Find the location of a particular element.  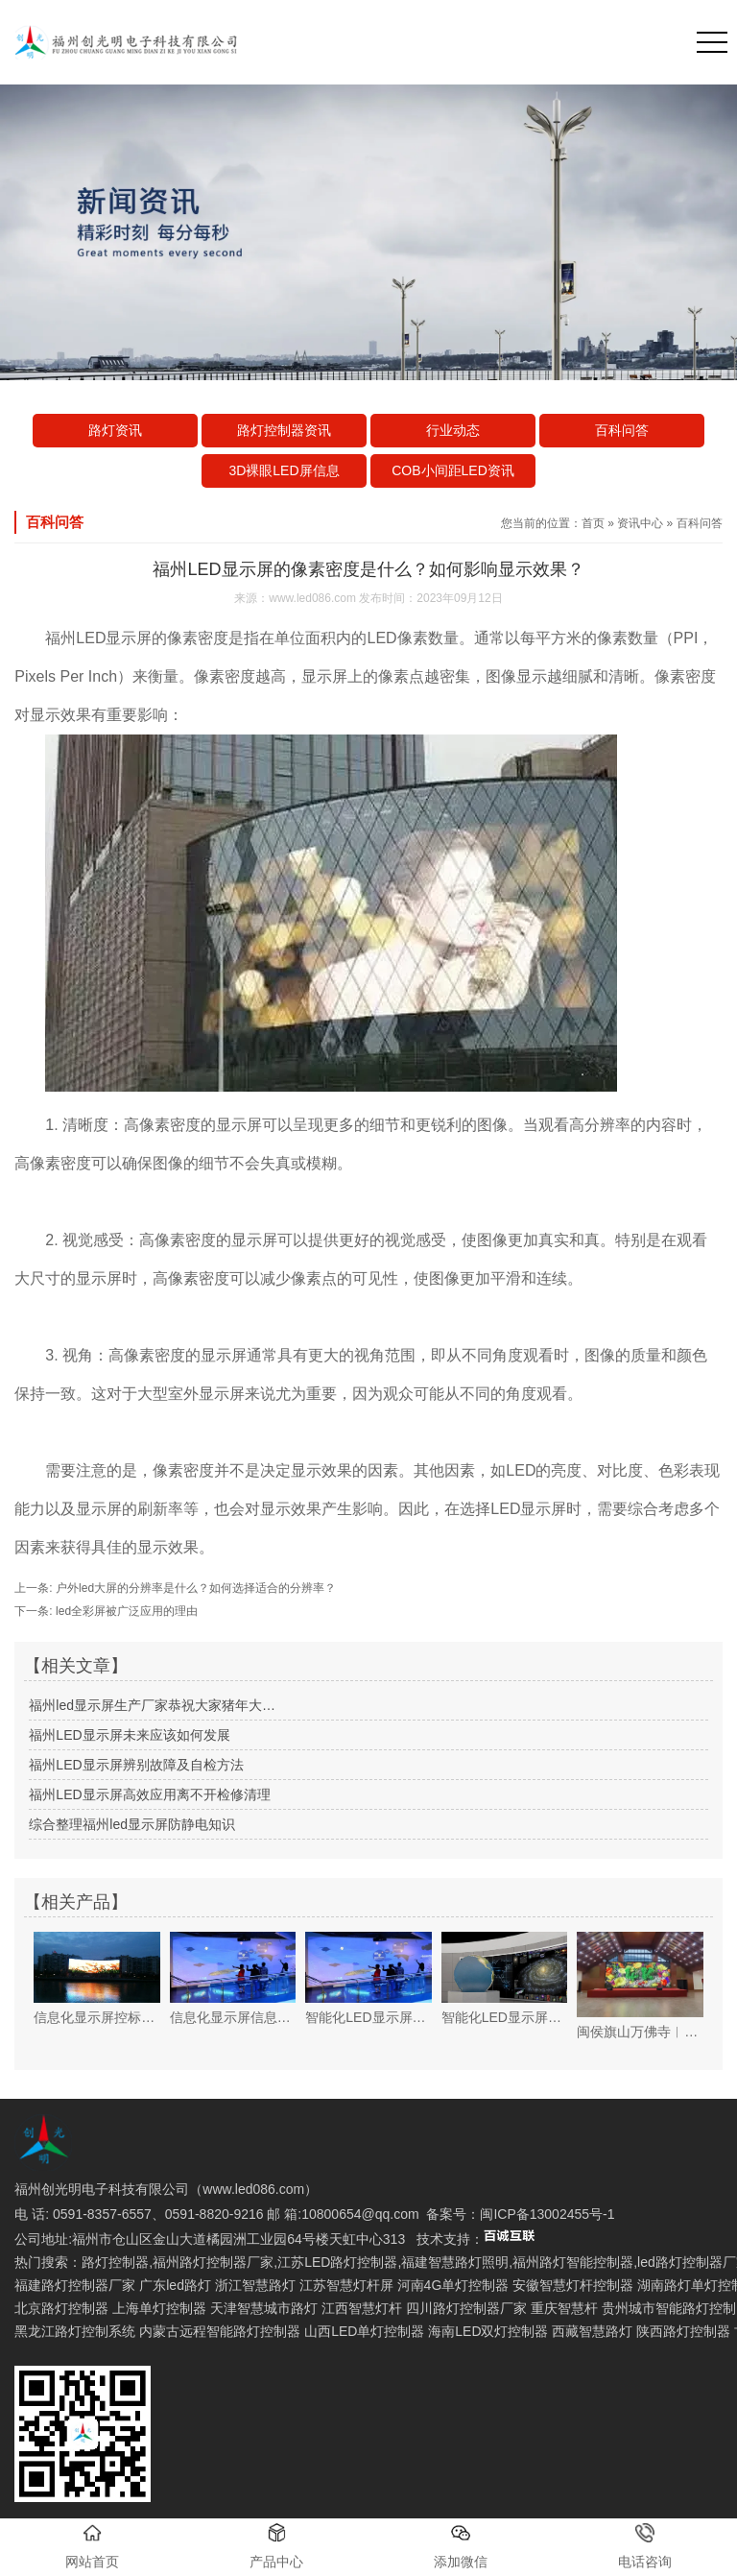

路灯控制器 is located at coordinates (115, 2262).